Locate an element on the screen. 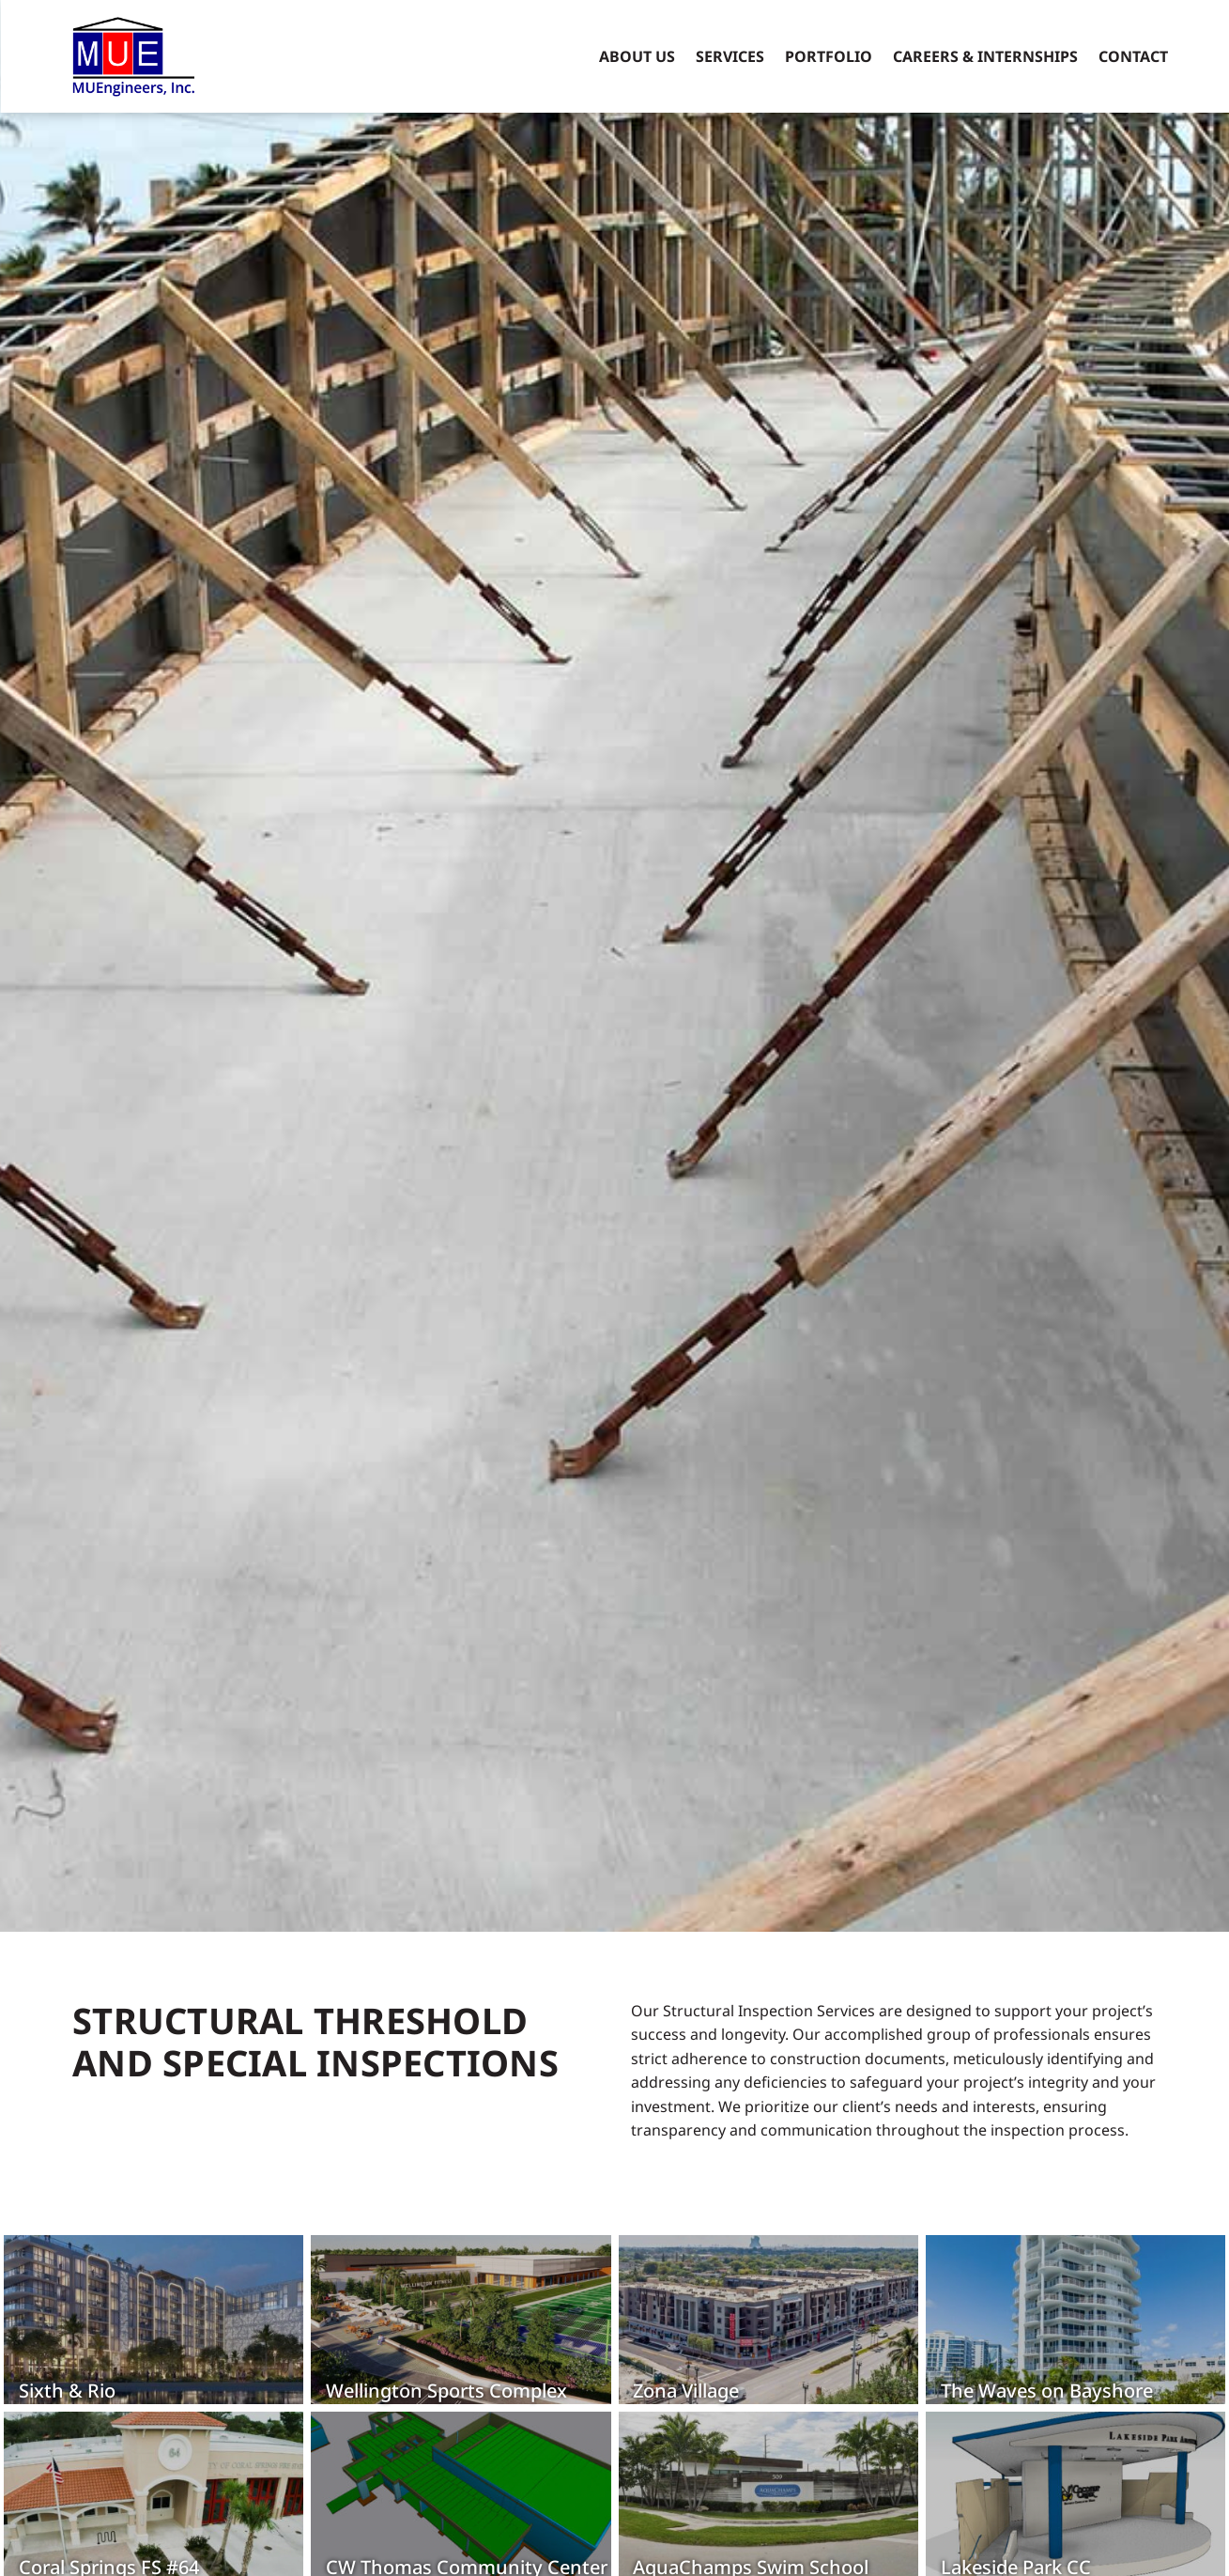 The height and width of the screenshot is (2576, 1229). Careers & Internships is located at coordinates (985, 56).